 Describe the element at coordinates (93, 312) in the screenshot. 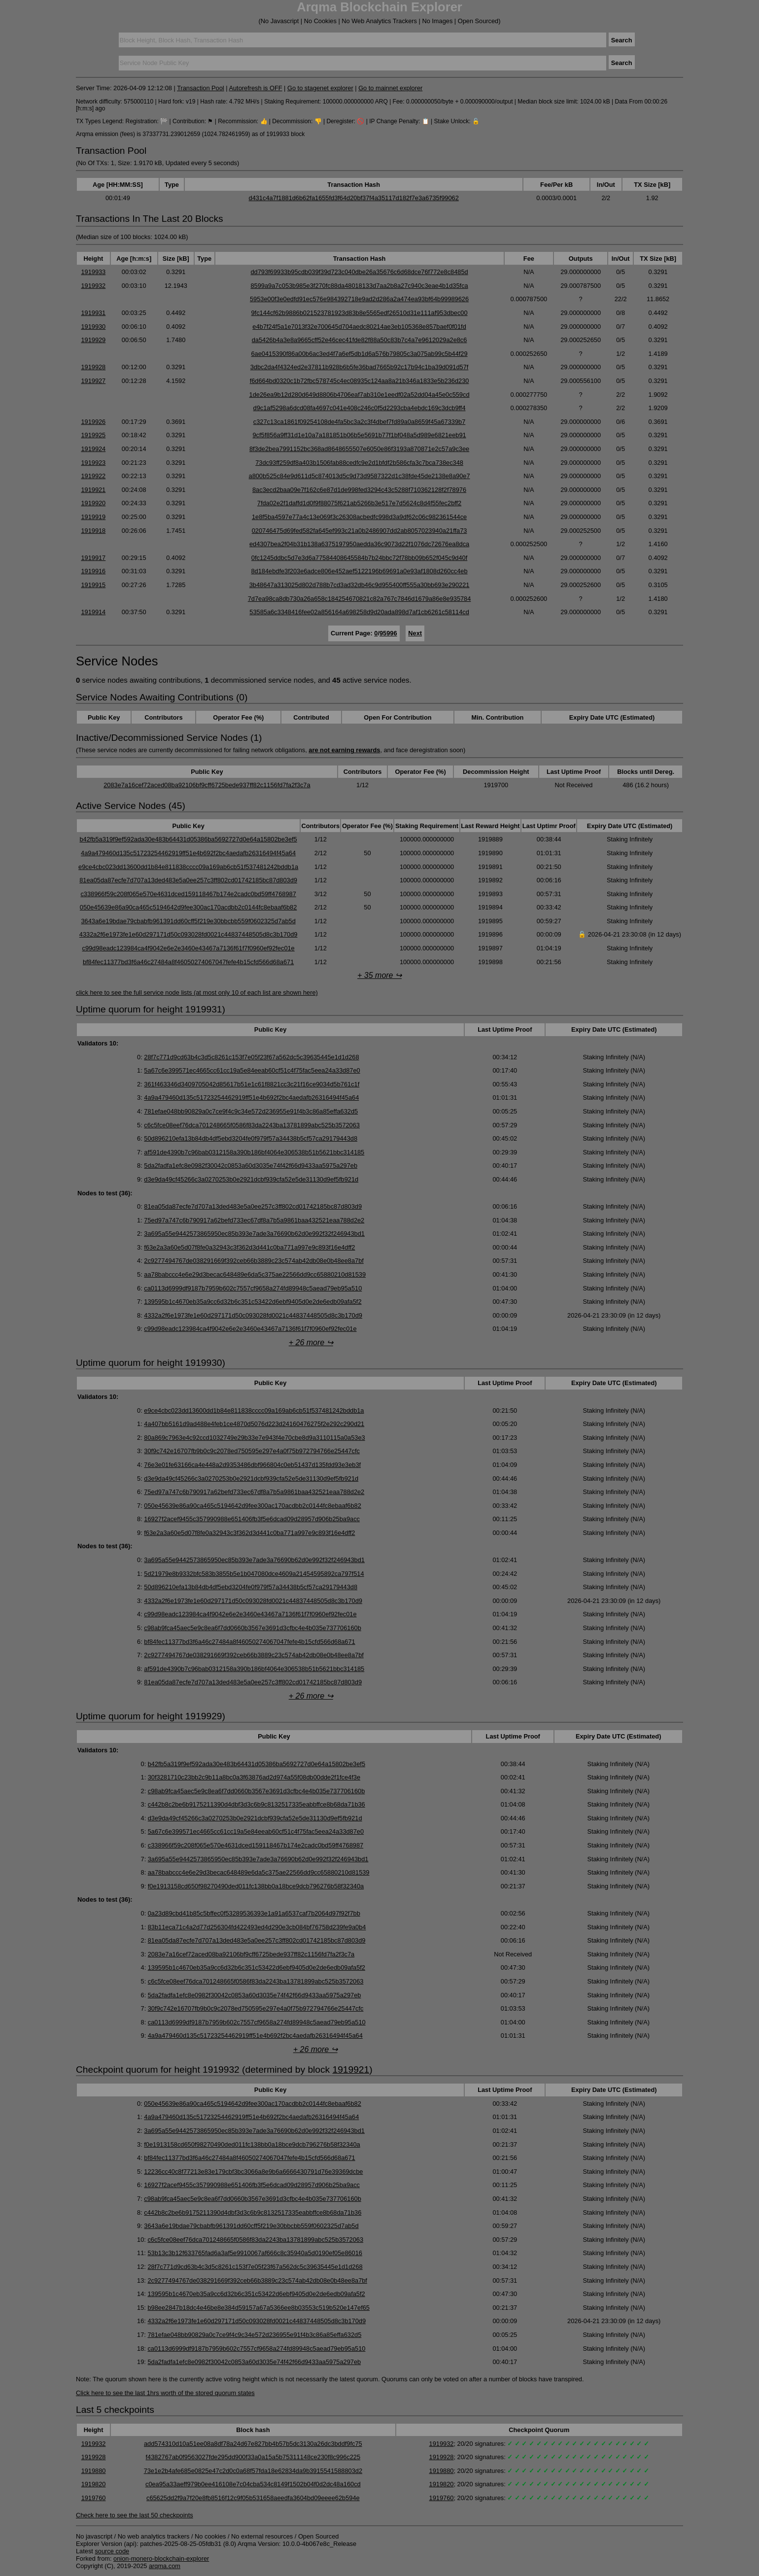

I see `1919931` at that location.